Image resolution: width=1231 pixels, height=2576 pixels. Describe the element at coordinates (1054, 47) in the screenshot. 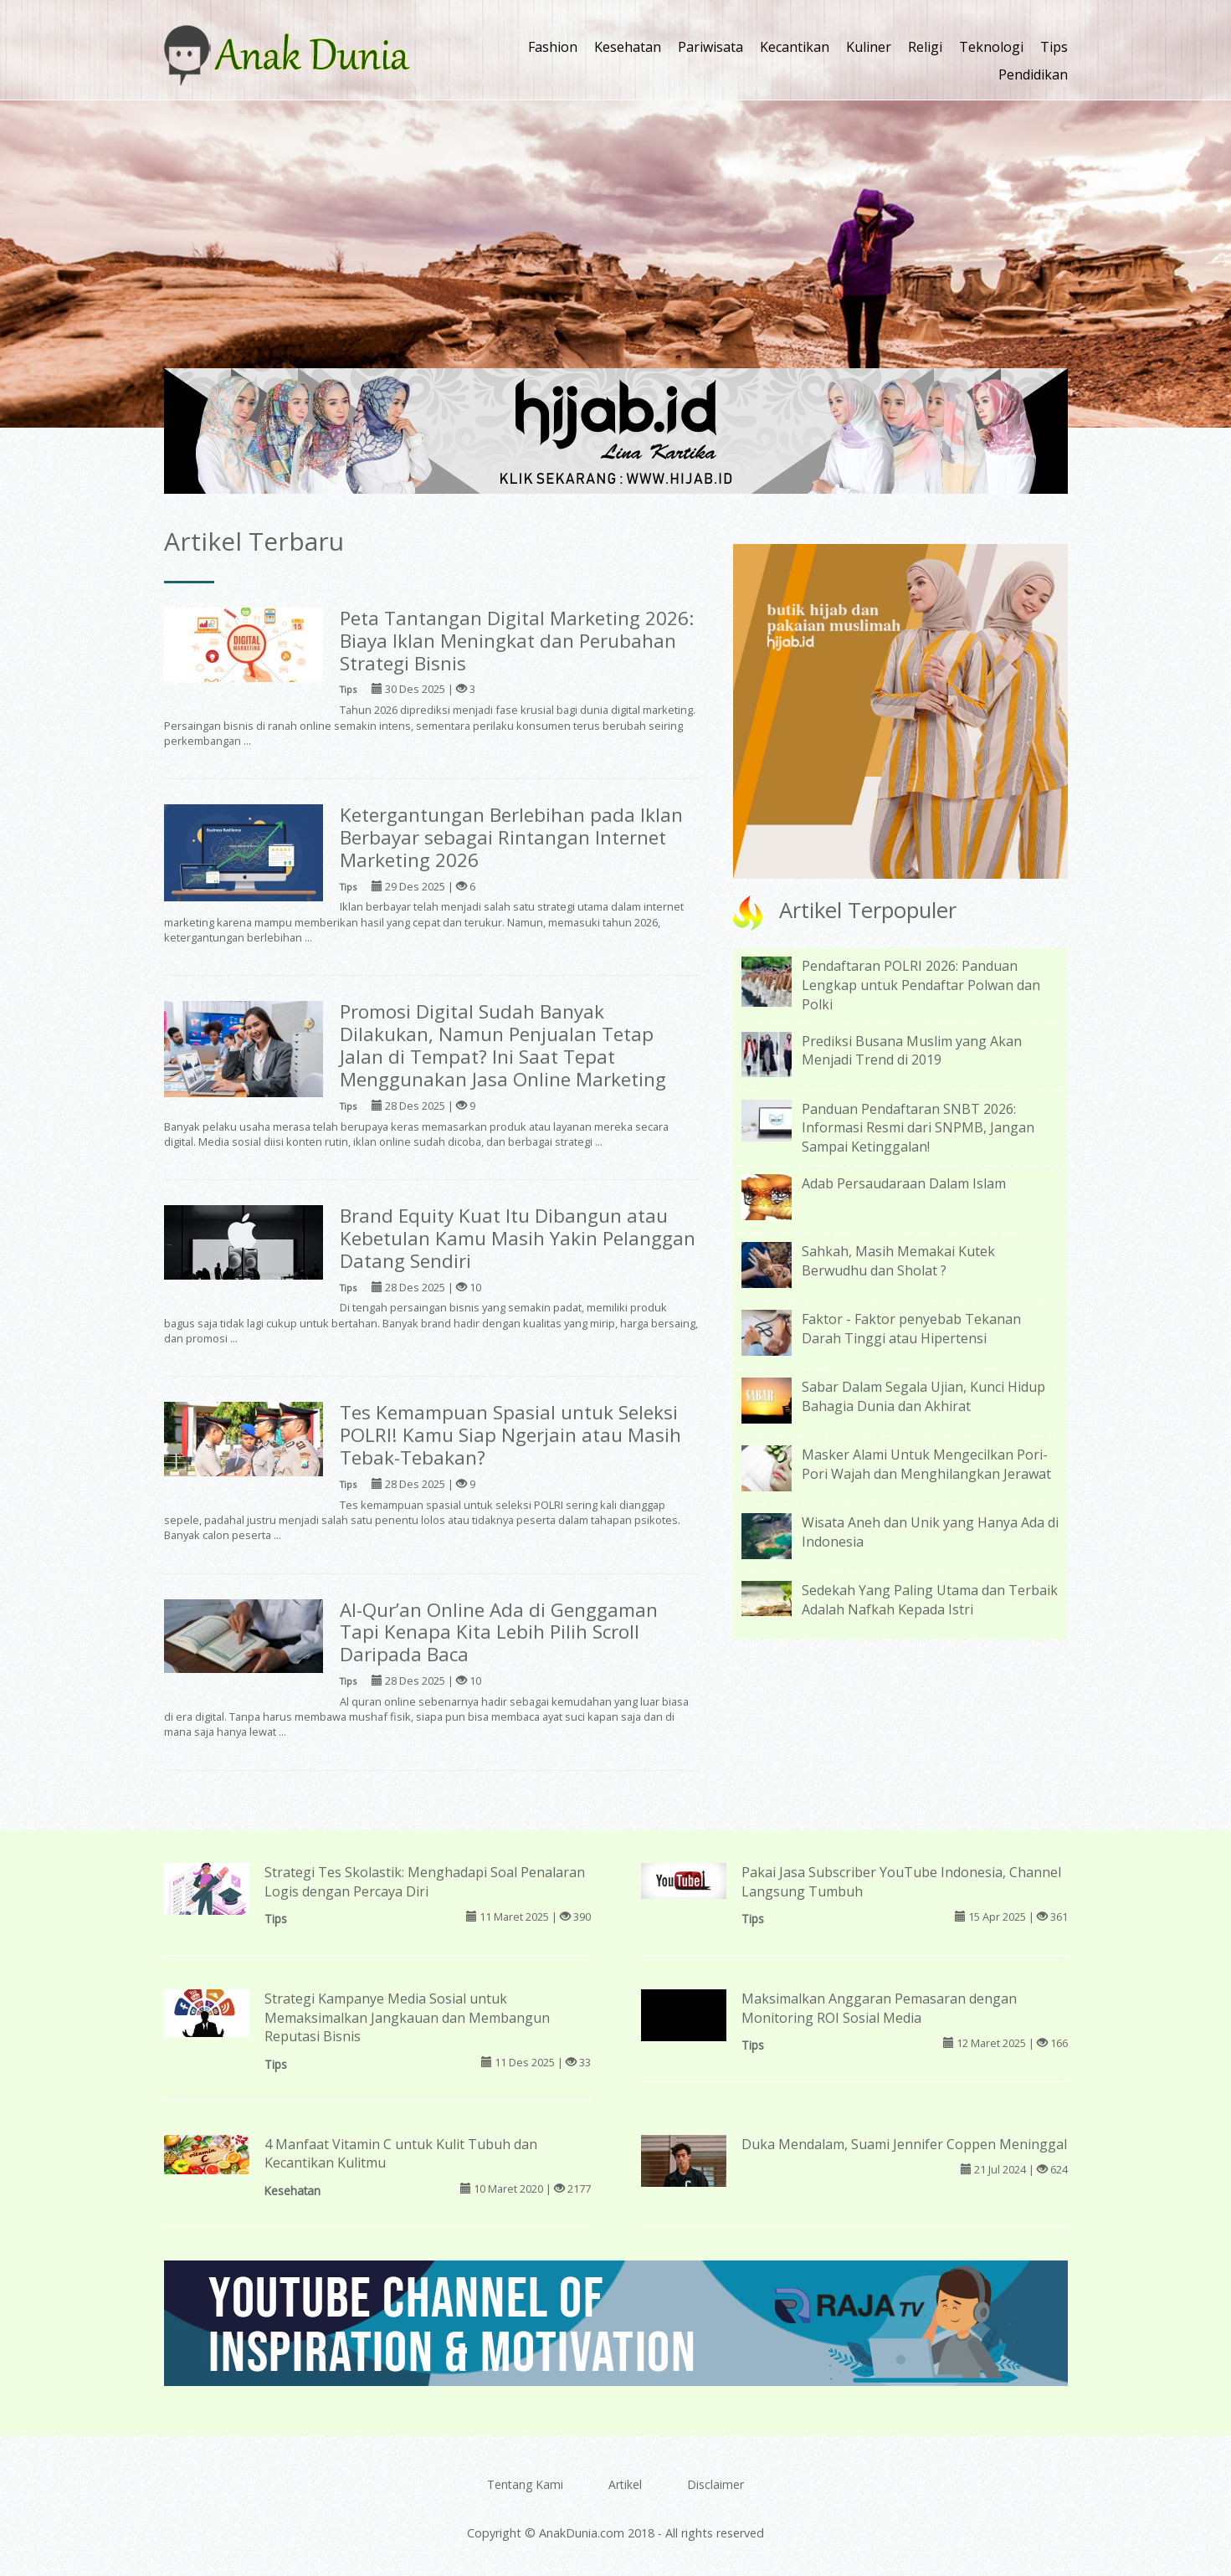

I see `Tips` at that location.